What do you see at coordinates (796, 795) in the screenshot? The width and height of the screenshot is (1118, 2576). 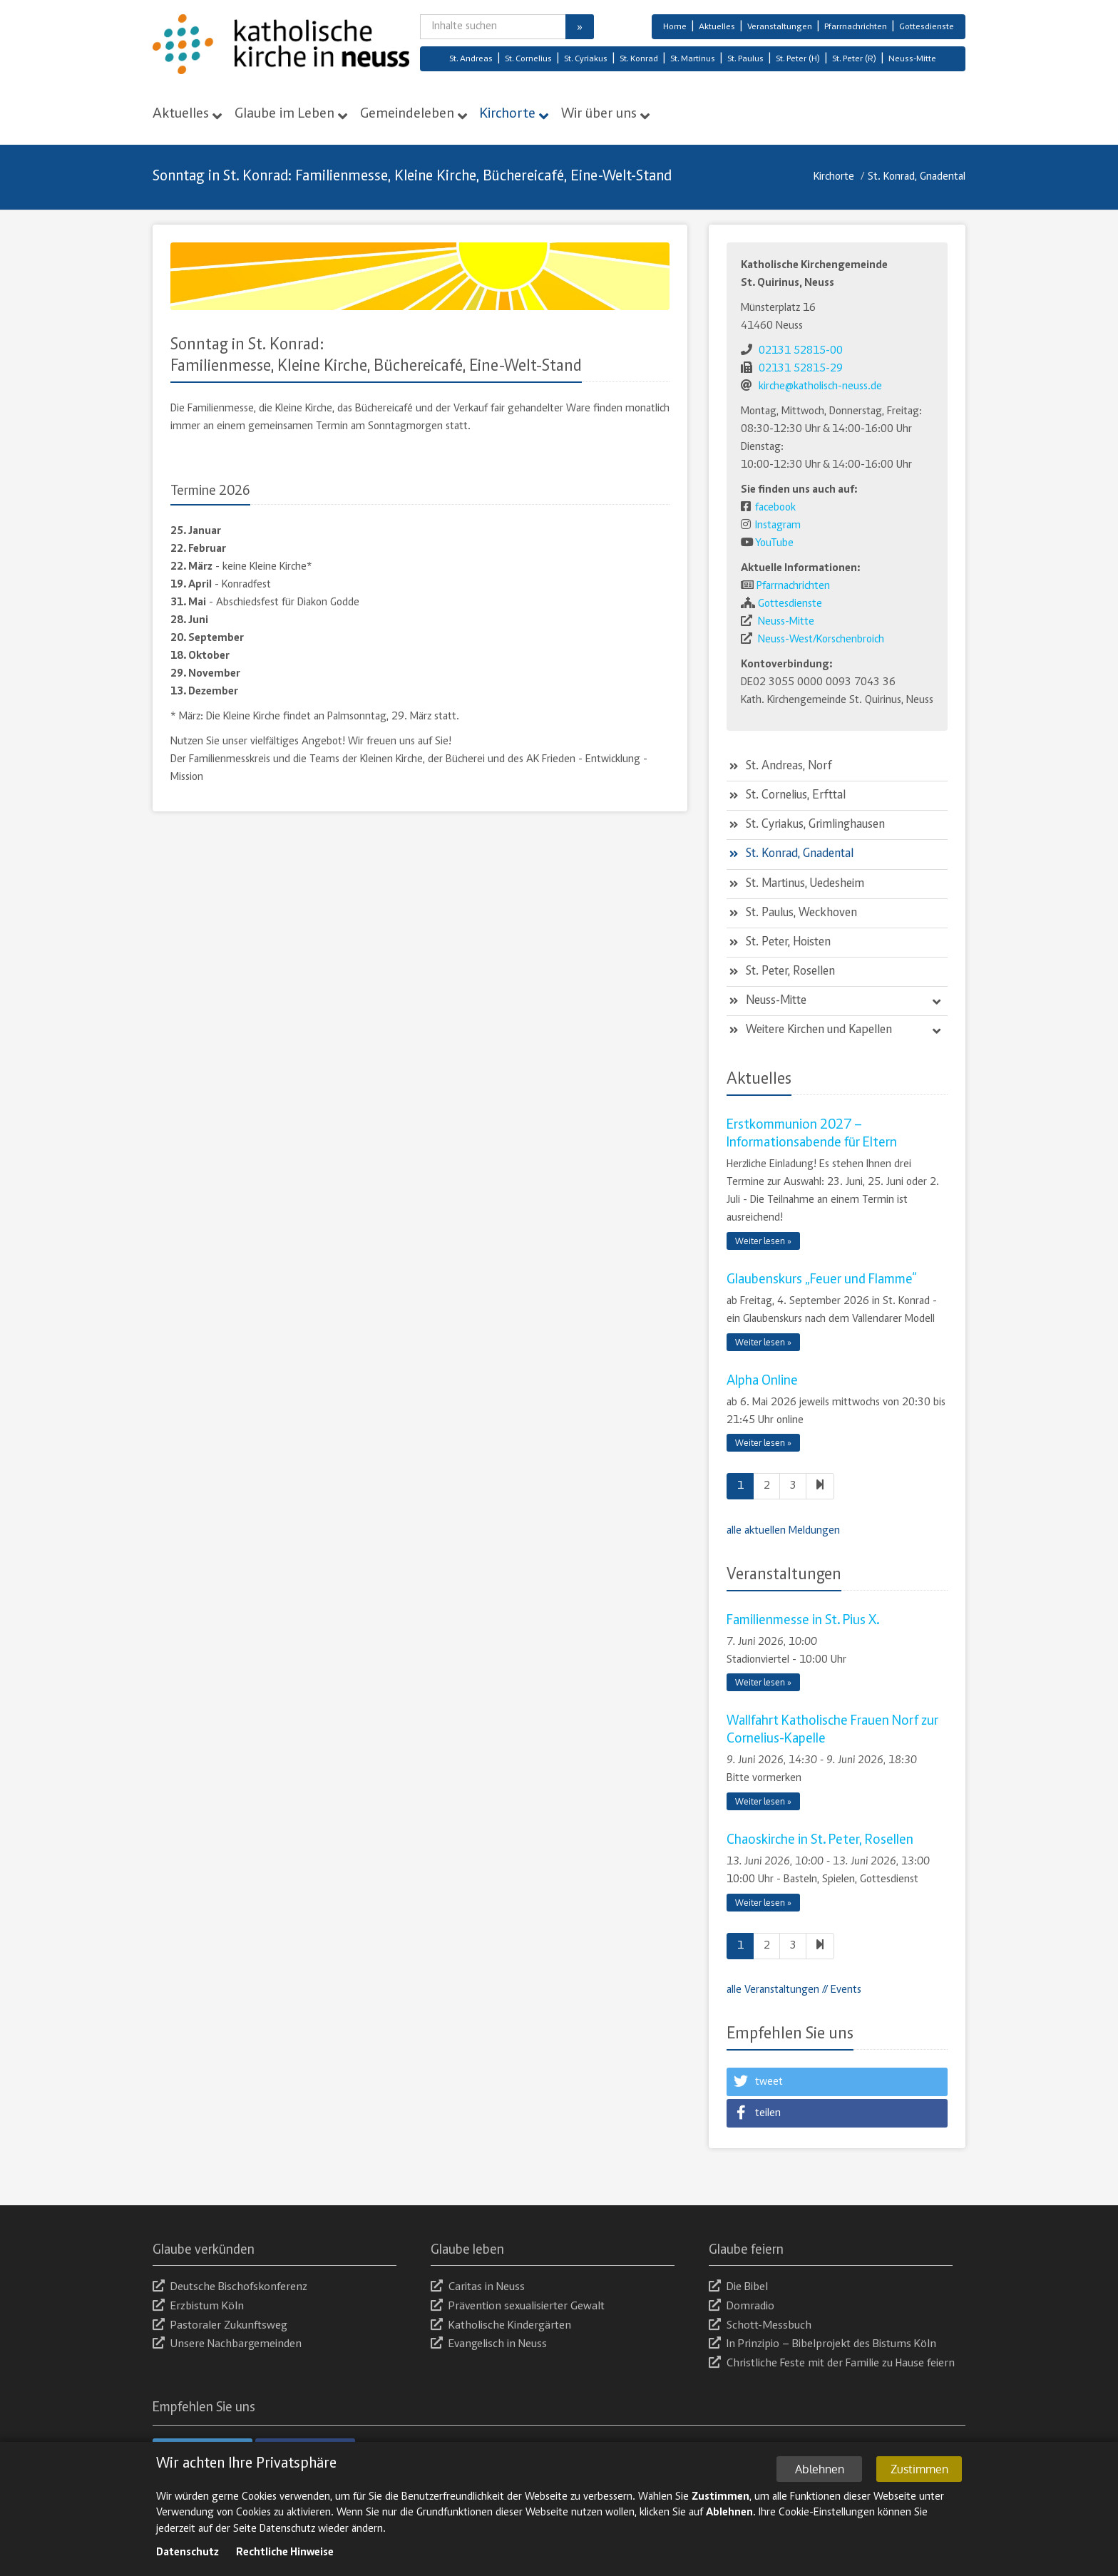 I see `St. Cornelius, Erfttal` at bounding box center [796, 795].